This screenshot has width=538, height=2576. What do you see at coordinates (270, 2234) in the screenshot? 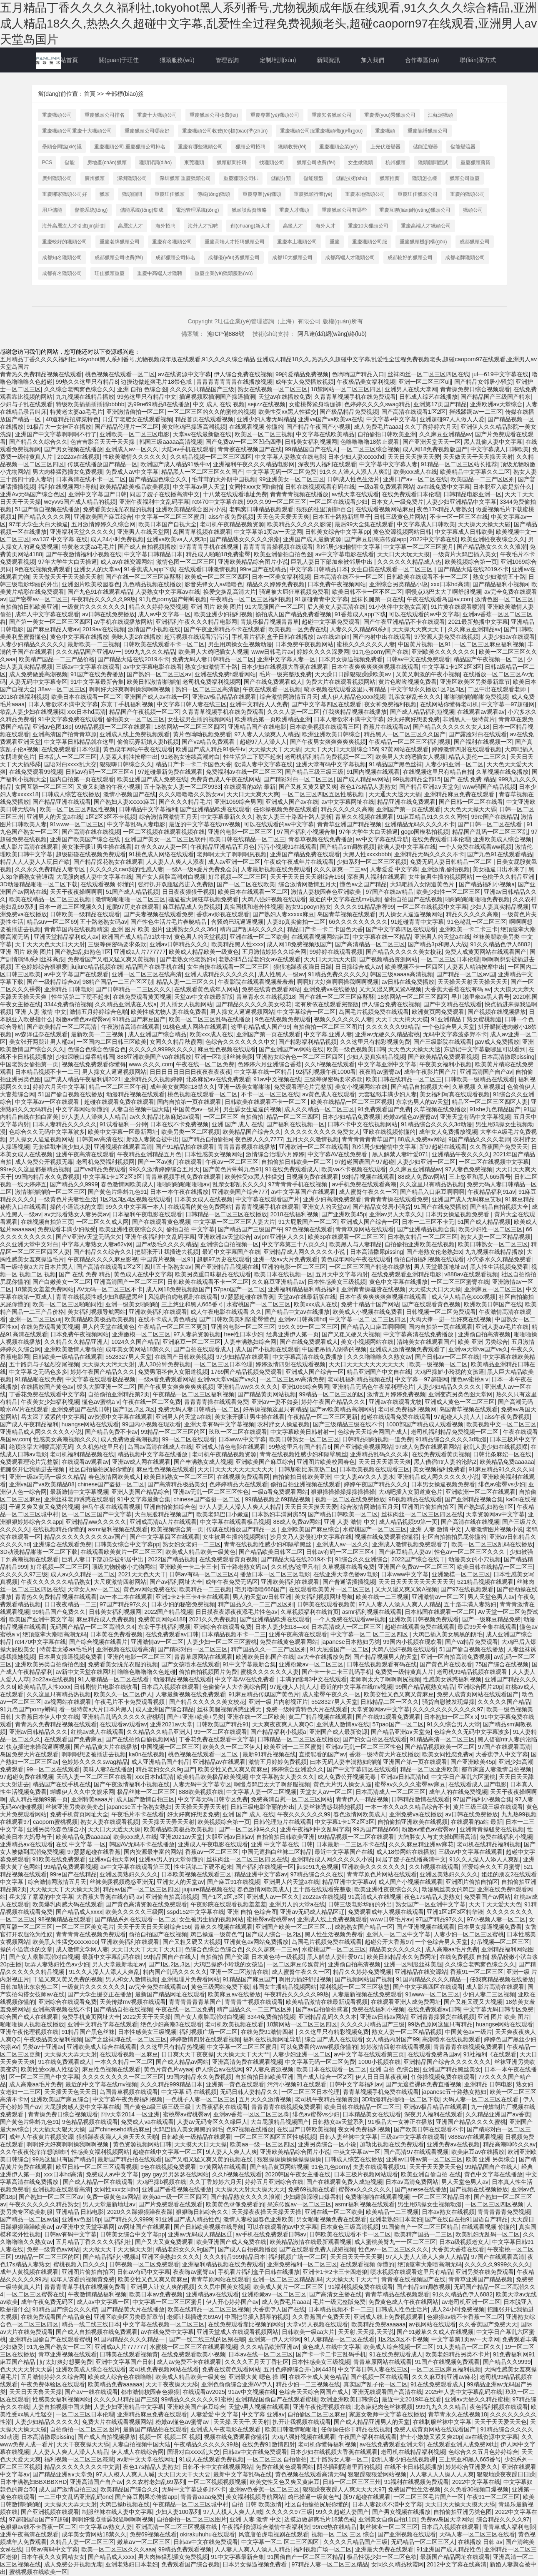
I see `av手机在线免费观看日韩av` at bounding box center [270, 2234].